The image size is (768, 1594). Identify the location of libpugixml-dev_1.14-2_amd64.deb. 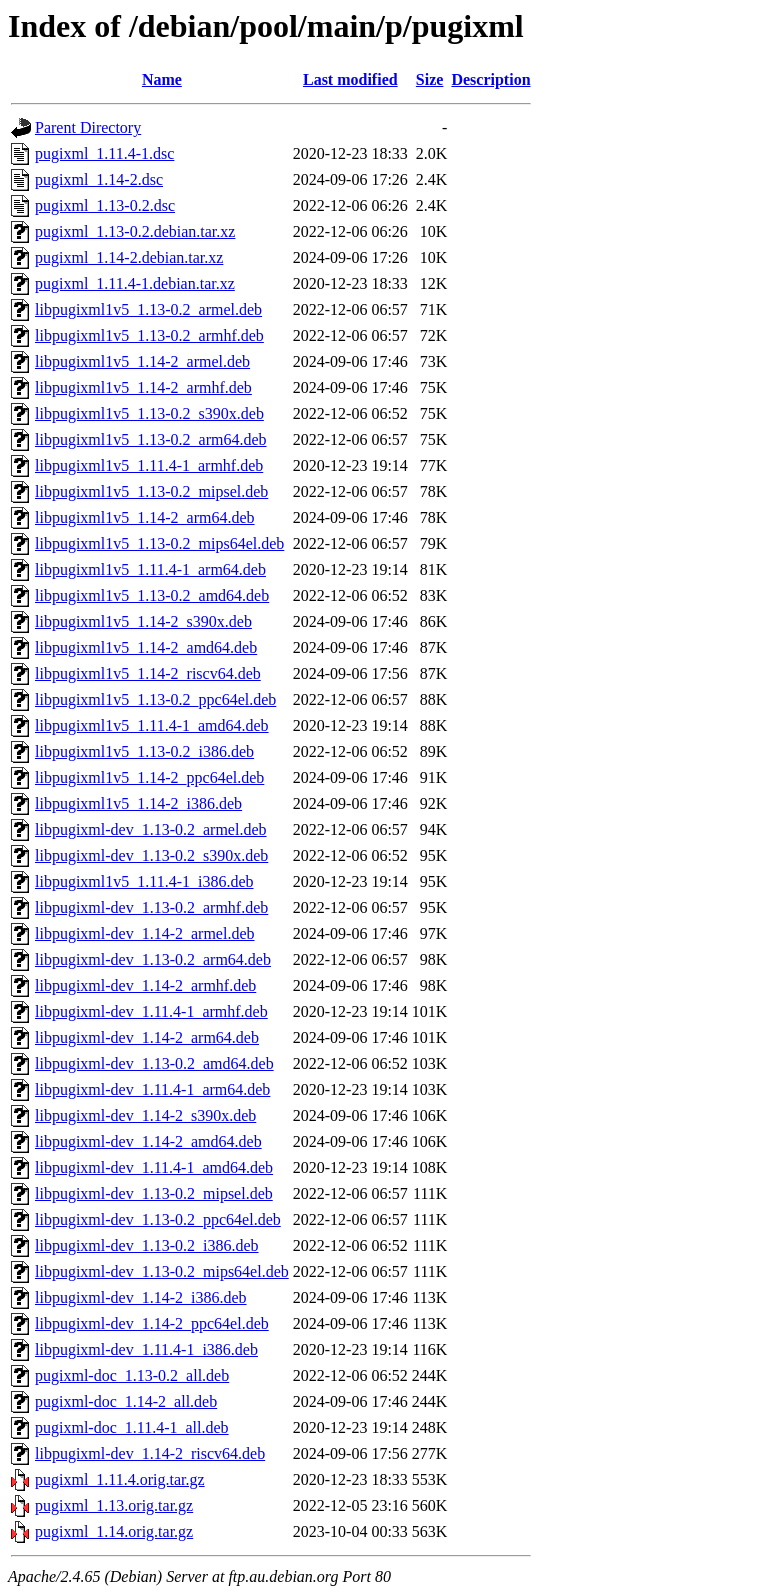
(148, 1141).